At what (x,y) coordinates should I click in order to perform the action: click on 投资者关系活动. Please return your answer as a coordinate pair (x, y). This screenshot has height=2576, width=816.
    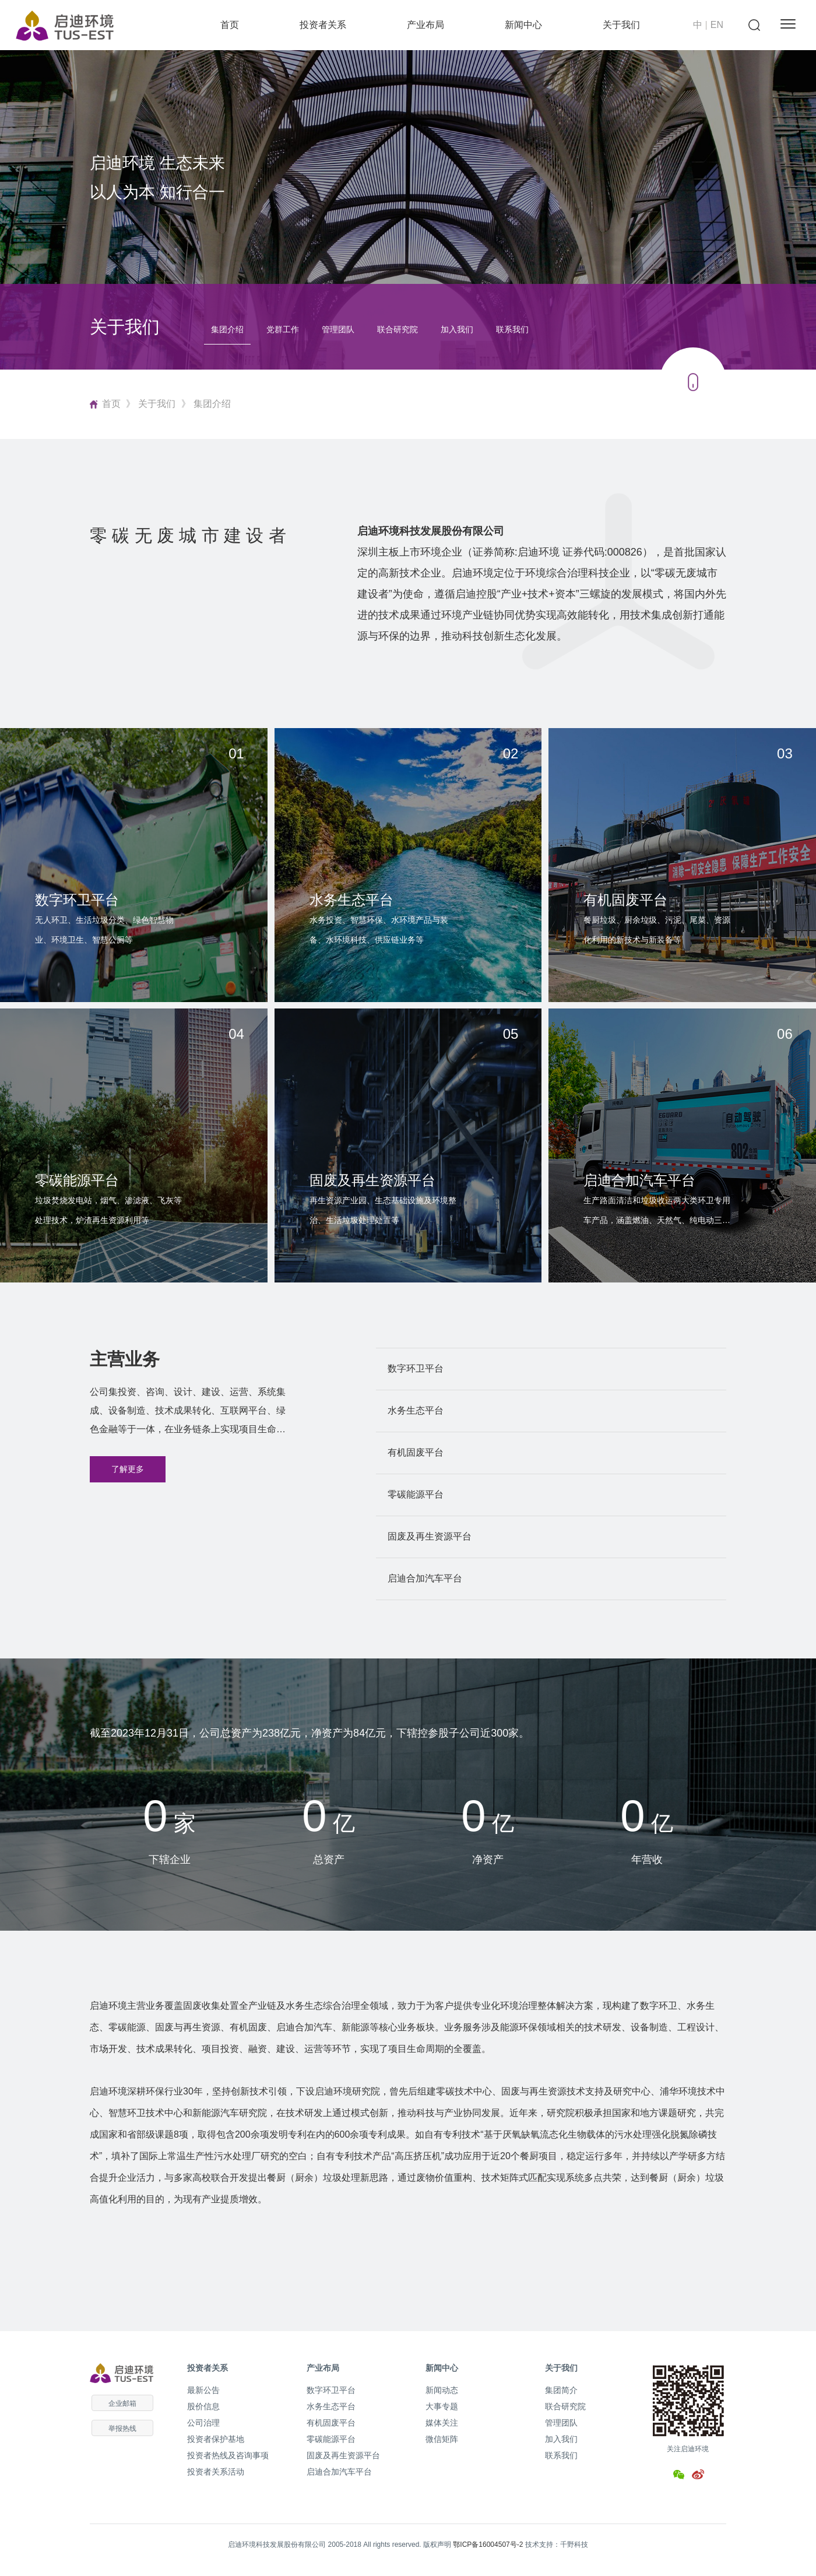
    Looking at the image, I should click on (215, 2471).